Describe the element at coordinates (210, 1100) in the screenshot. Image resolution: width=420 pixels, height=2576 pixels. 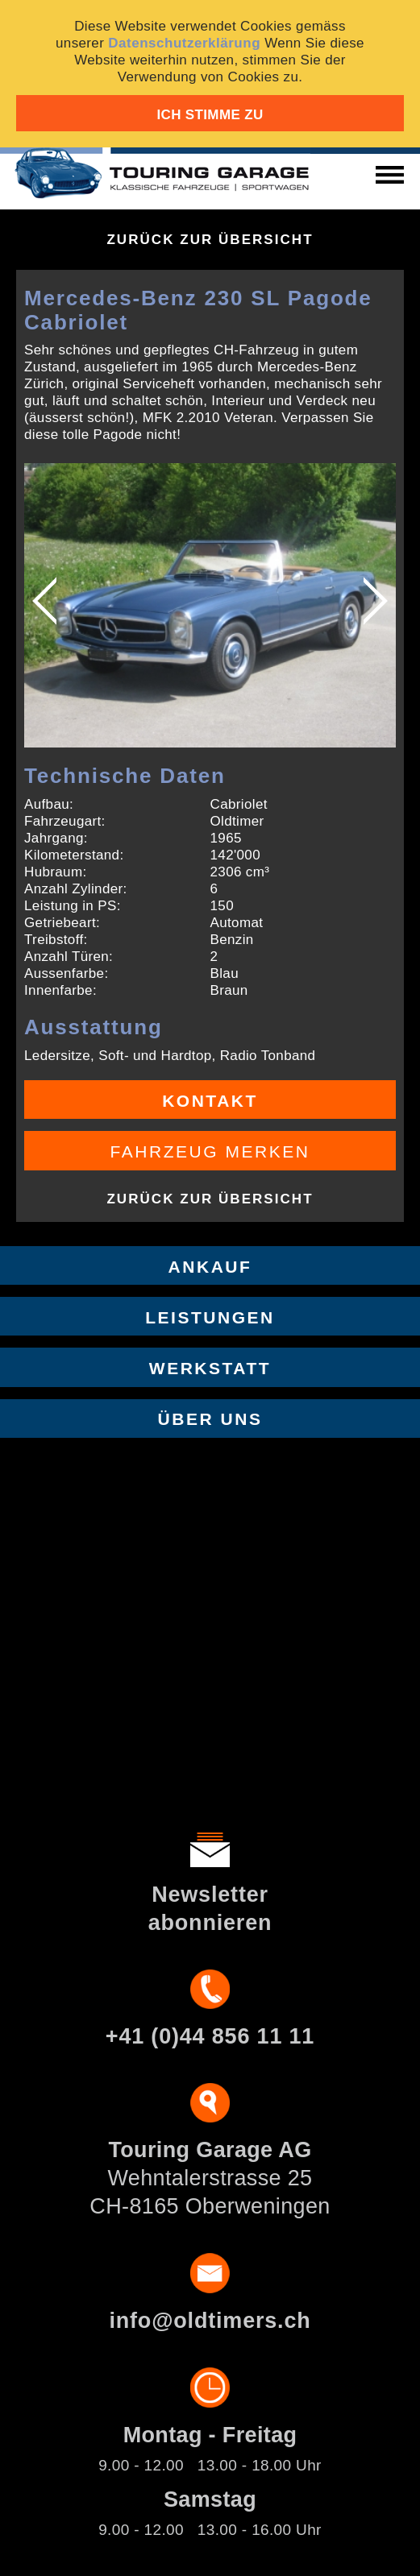
I see `Kontakt` at that location.